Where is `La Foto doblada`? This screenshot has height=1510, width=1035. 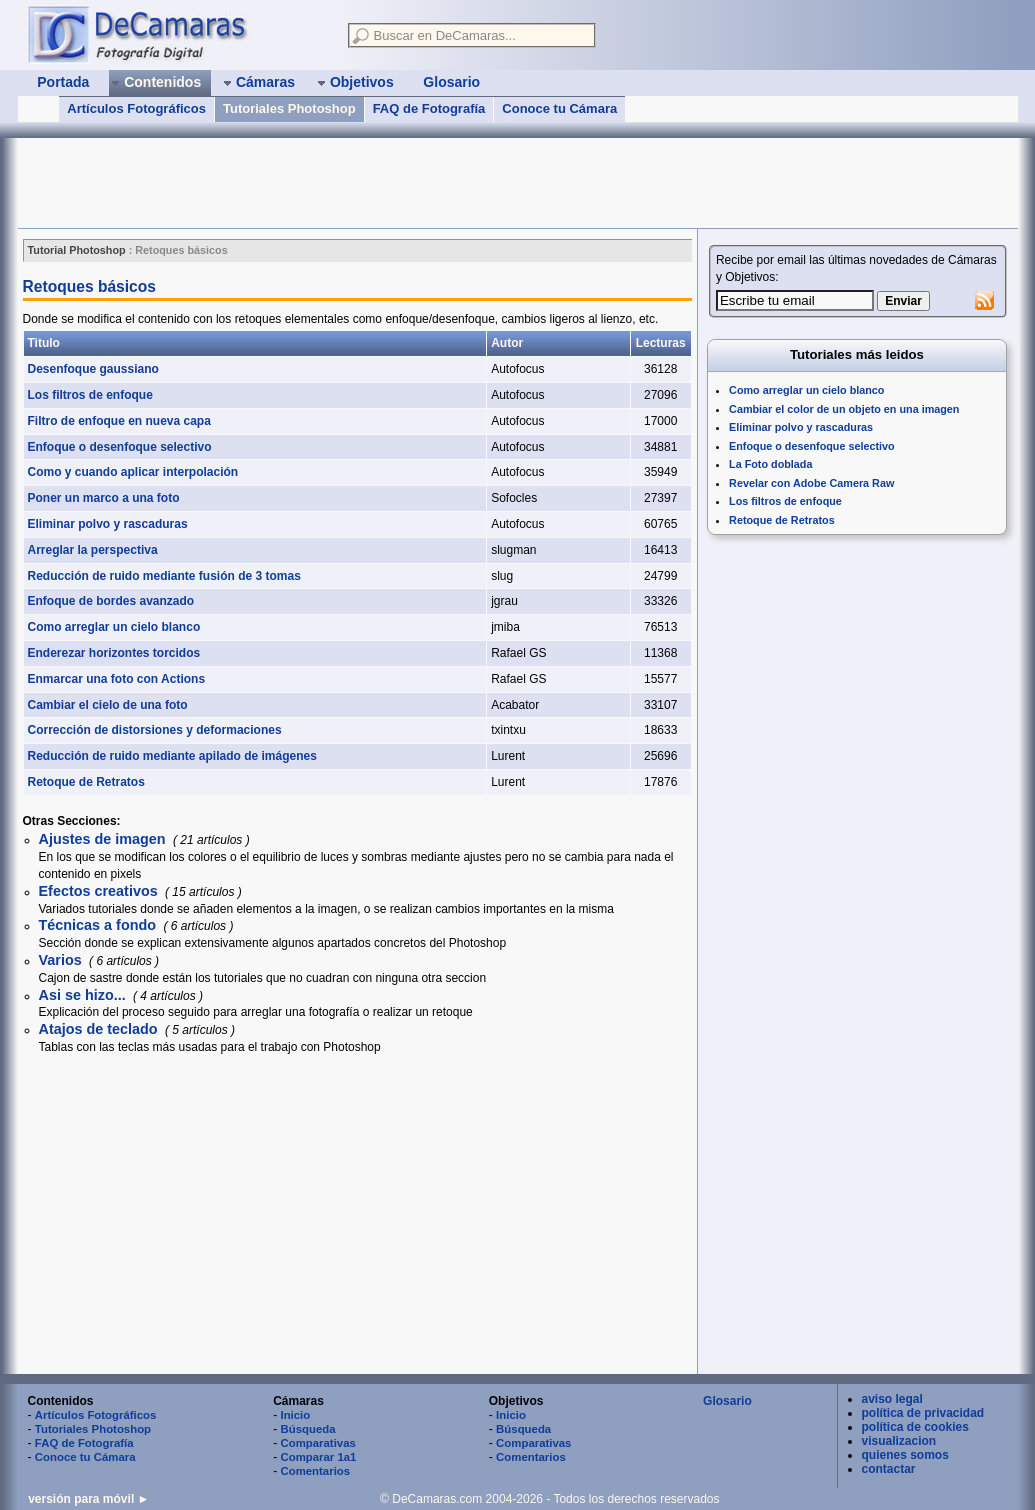
La Foto doblada is located at coordinates (770, 464).